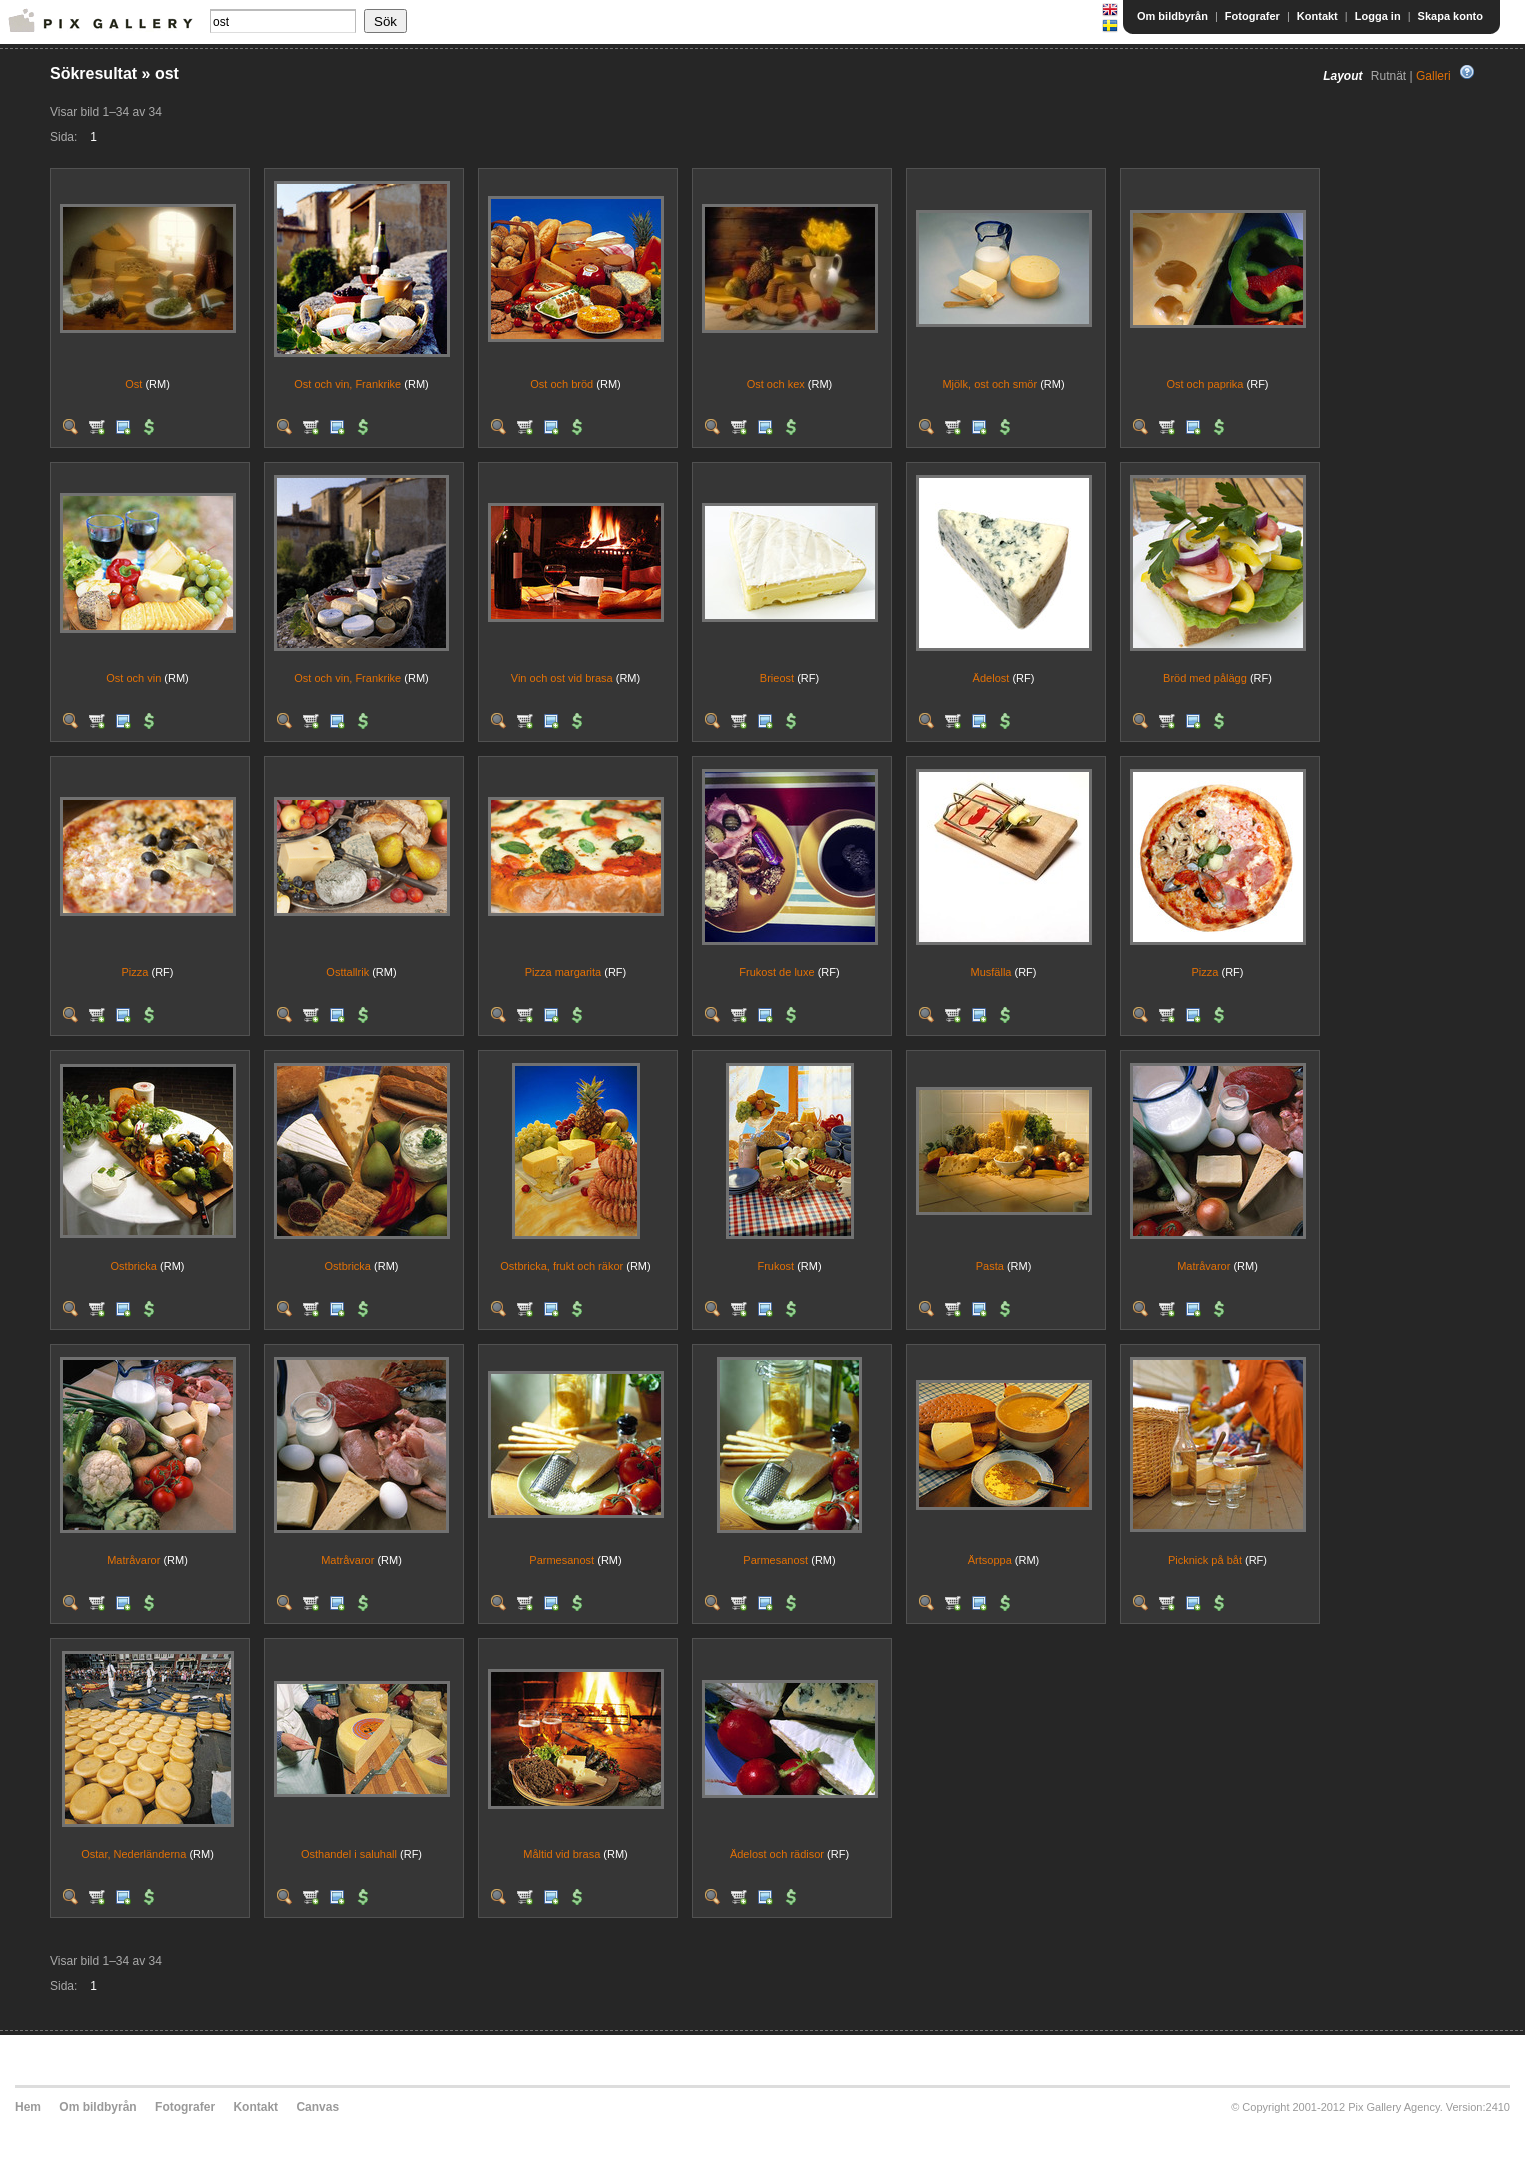  I want to click on Pasta, so click(990, 1266).